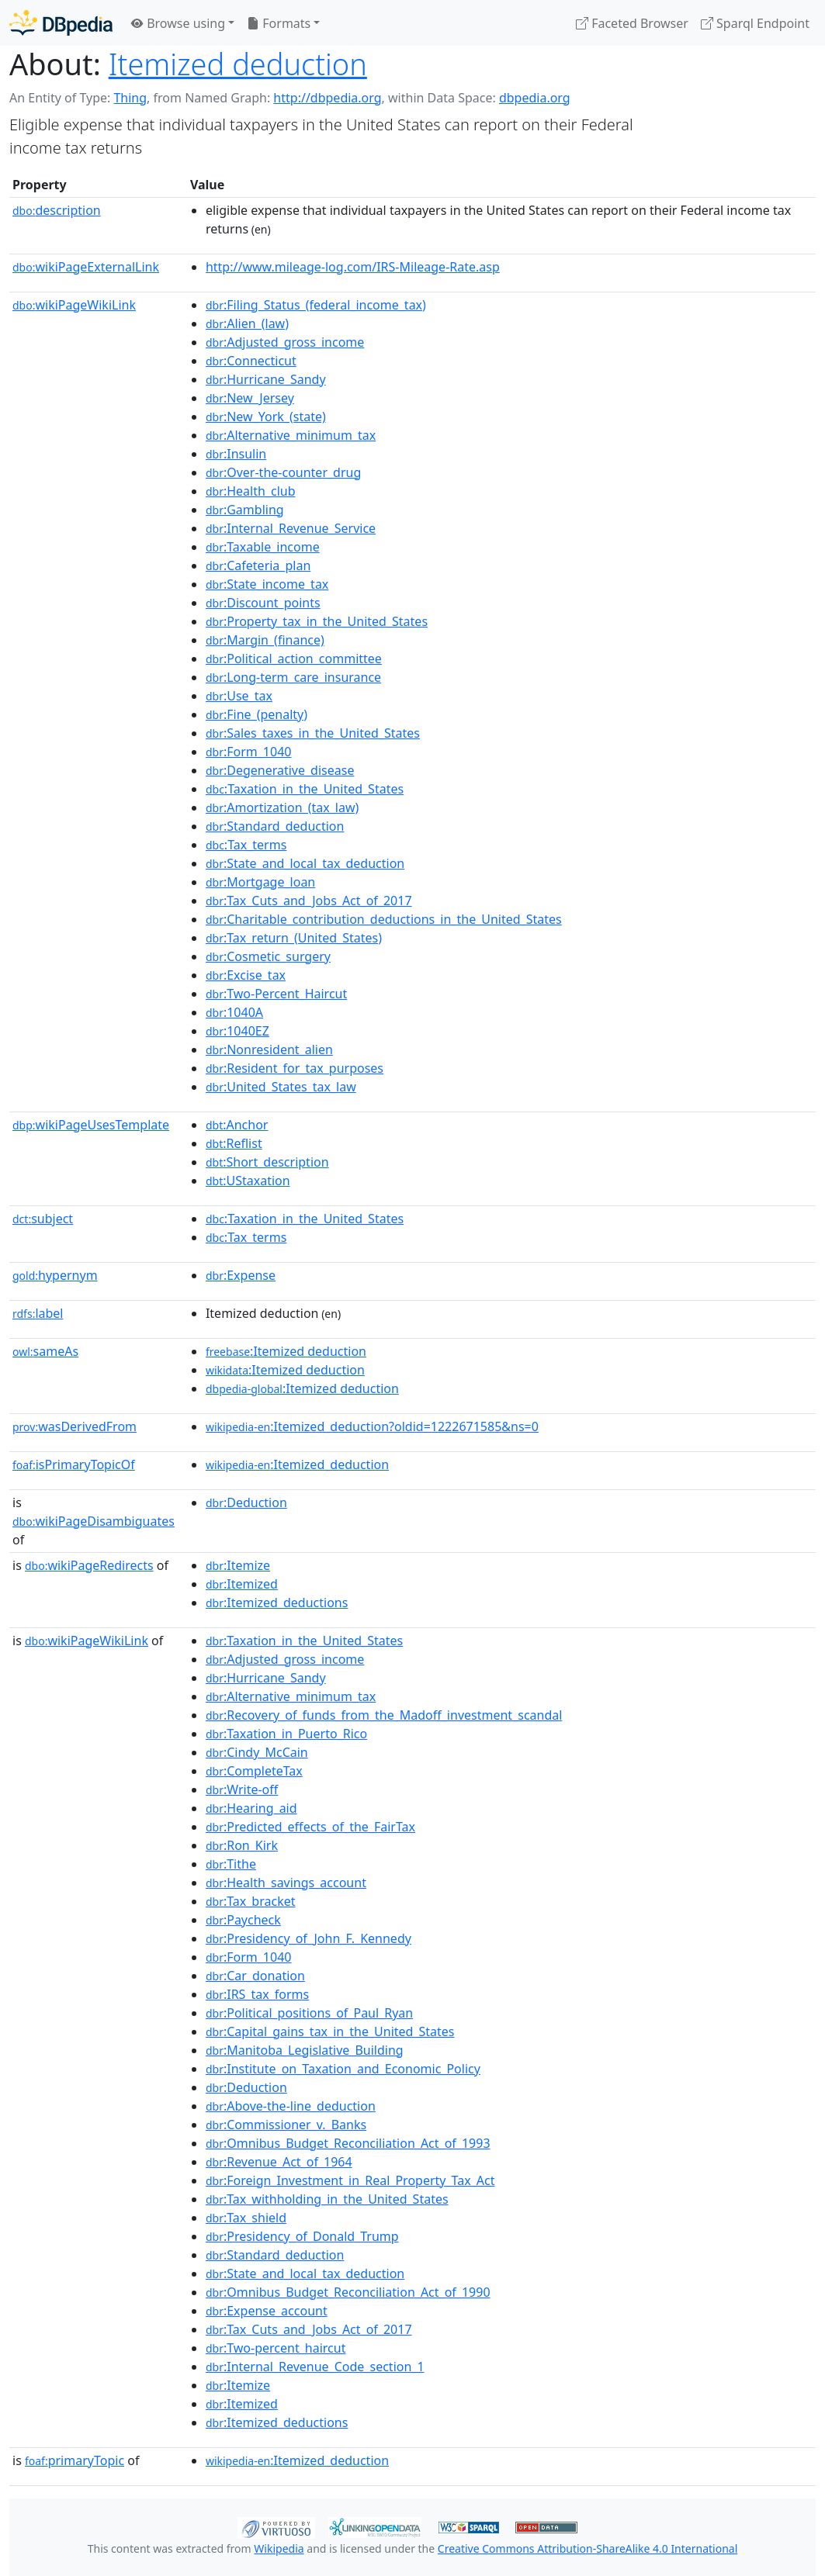 The height and width of the screenshot is (2576, 825). What do you see at coordinates (246, 975) in the screenshot?
I see `:Excise_tax` at bounding box center [246, 975].